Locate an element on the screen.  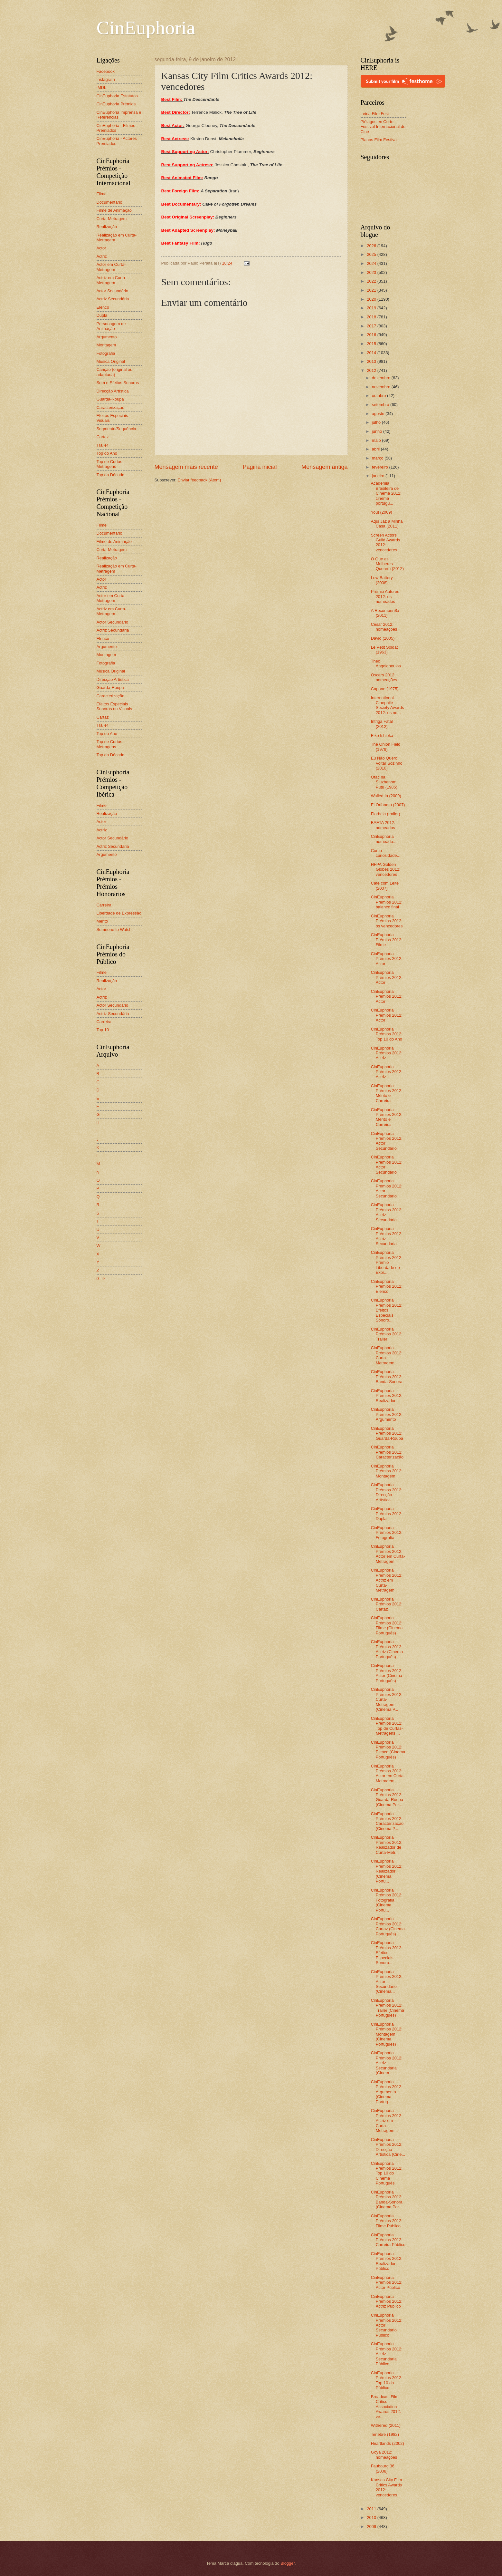
outubro is located at coordinates (379, 395).